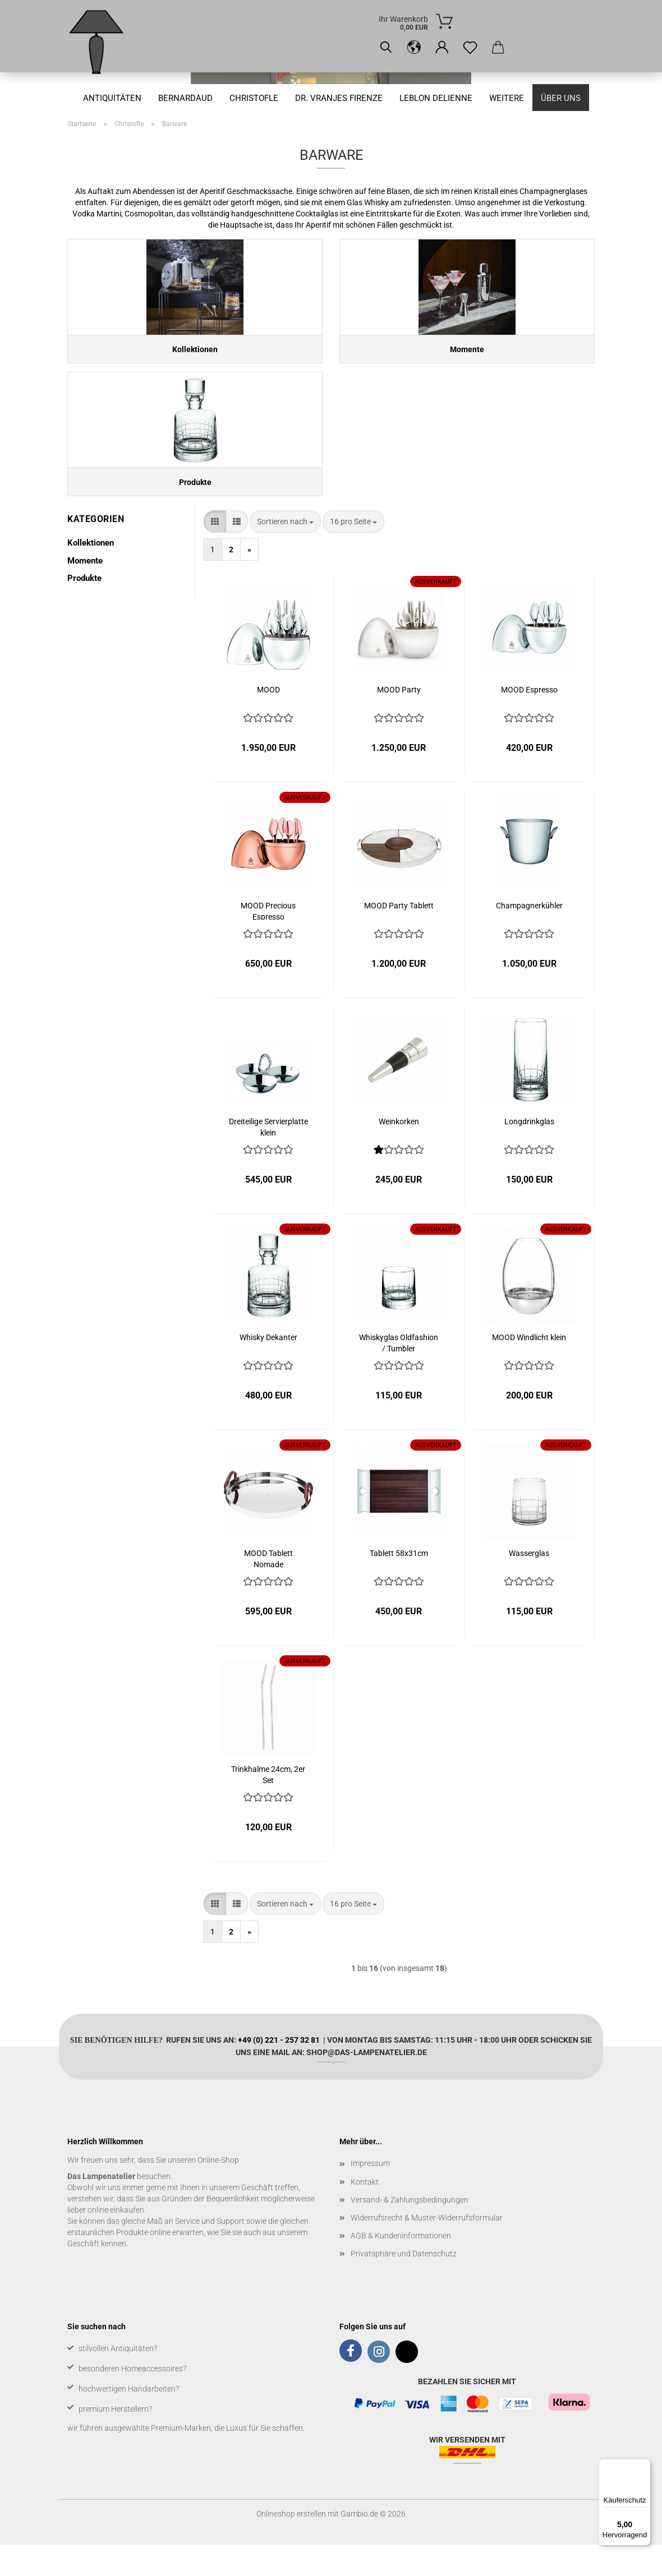 This screenshot has width=662, height=2576. Describe the element at coordinates (268, 721) in the screenshot. I see `MOOD` at that location.